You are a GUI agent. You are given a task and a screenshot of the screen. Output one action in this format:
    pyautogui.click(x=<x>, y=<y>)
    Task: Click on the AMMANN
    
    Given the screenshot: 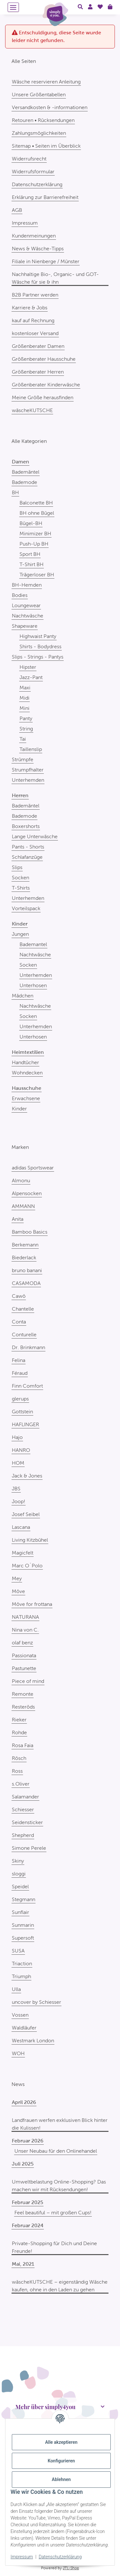 What is the action you would take?
    pyautogui.click(x=23, y=1206)
    